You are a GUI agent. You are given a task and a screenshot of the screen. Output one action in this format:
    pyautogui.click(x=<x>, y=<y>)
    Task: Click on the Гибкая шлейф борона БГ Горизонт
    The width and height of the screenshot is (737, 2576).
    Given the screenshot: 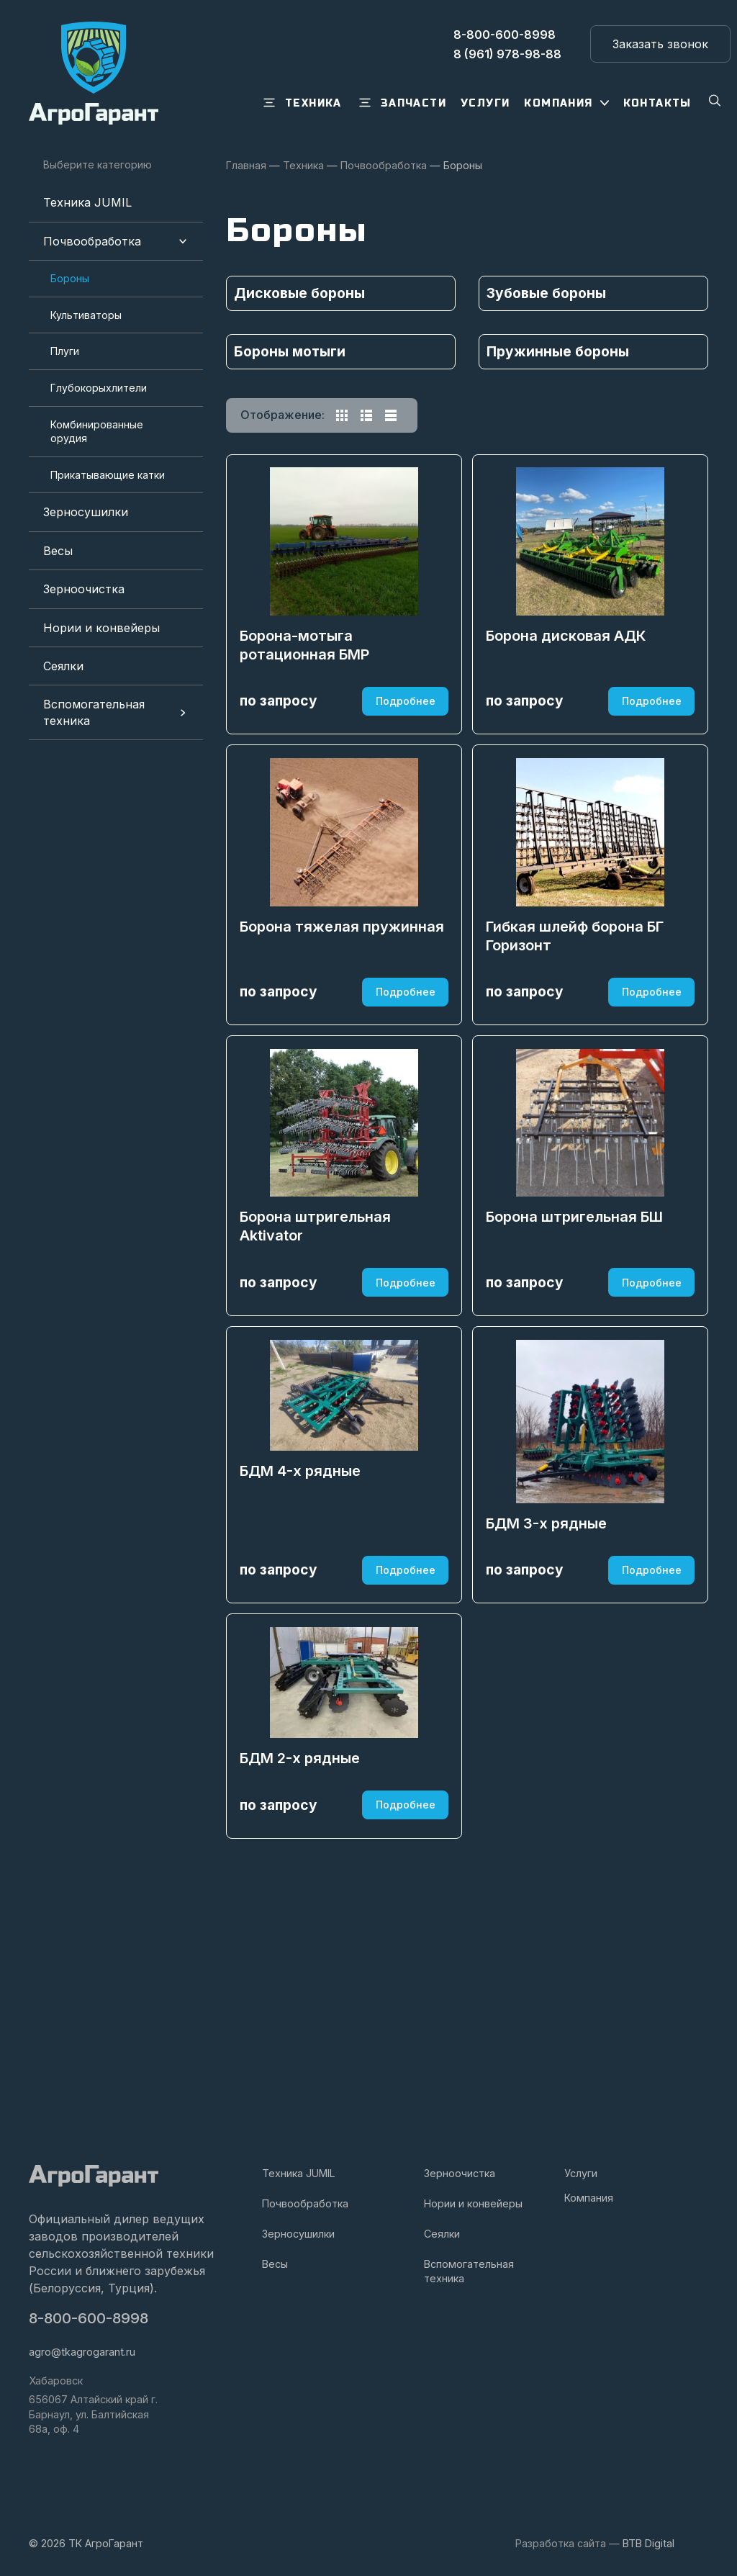 What is the action you would take?
    pyautogui.click(x=576, y=1027)
    